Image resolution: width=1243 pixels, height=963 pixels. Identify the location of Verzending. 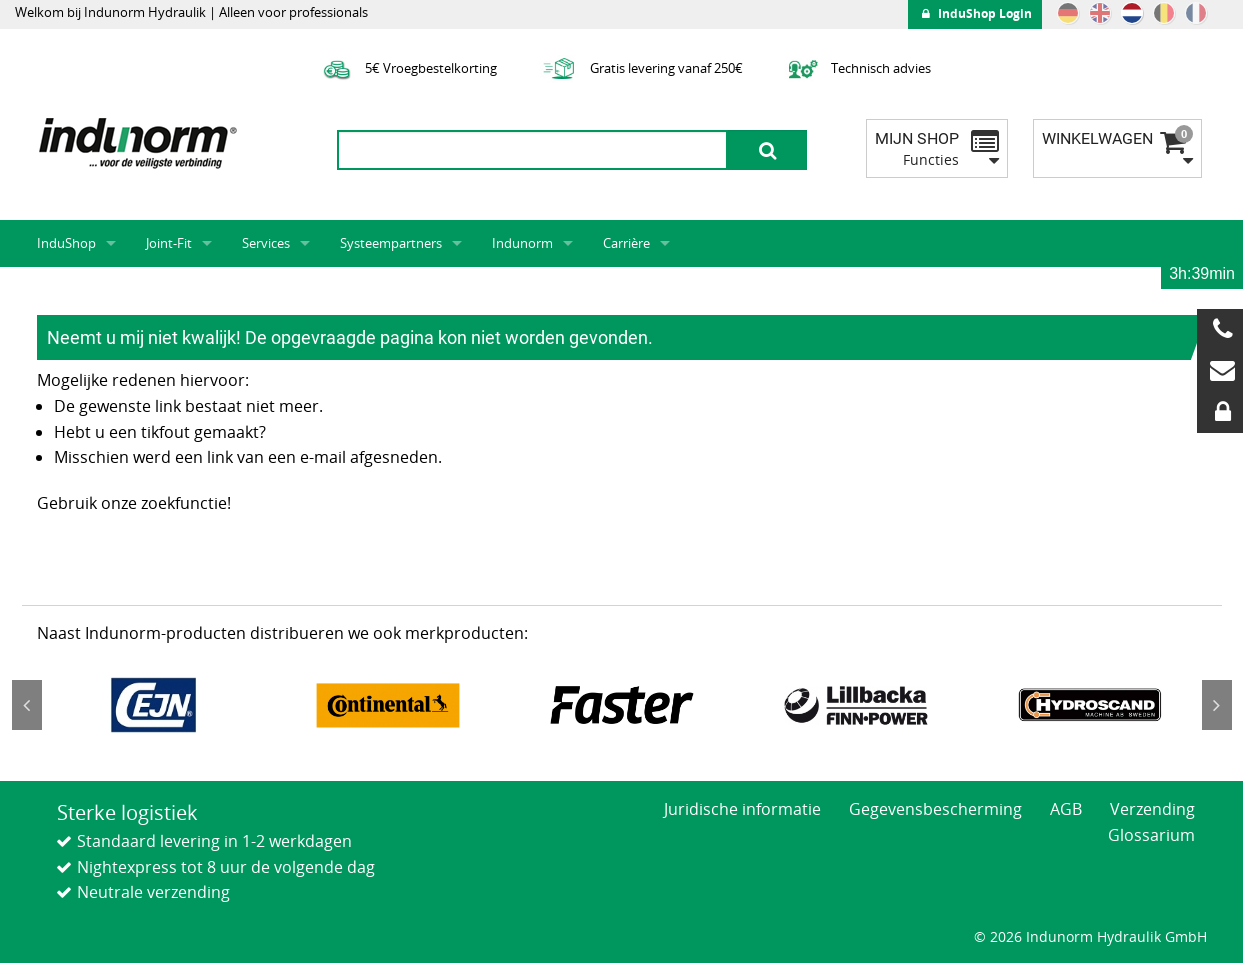
(1152, 809).